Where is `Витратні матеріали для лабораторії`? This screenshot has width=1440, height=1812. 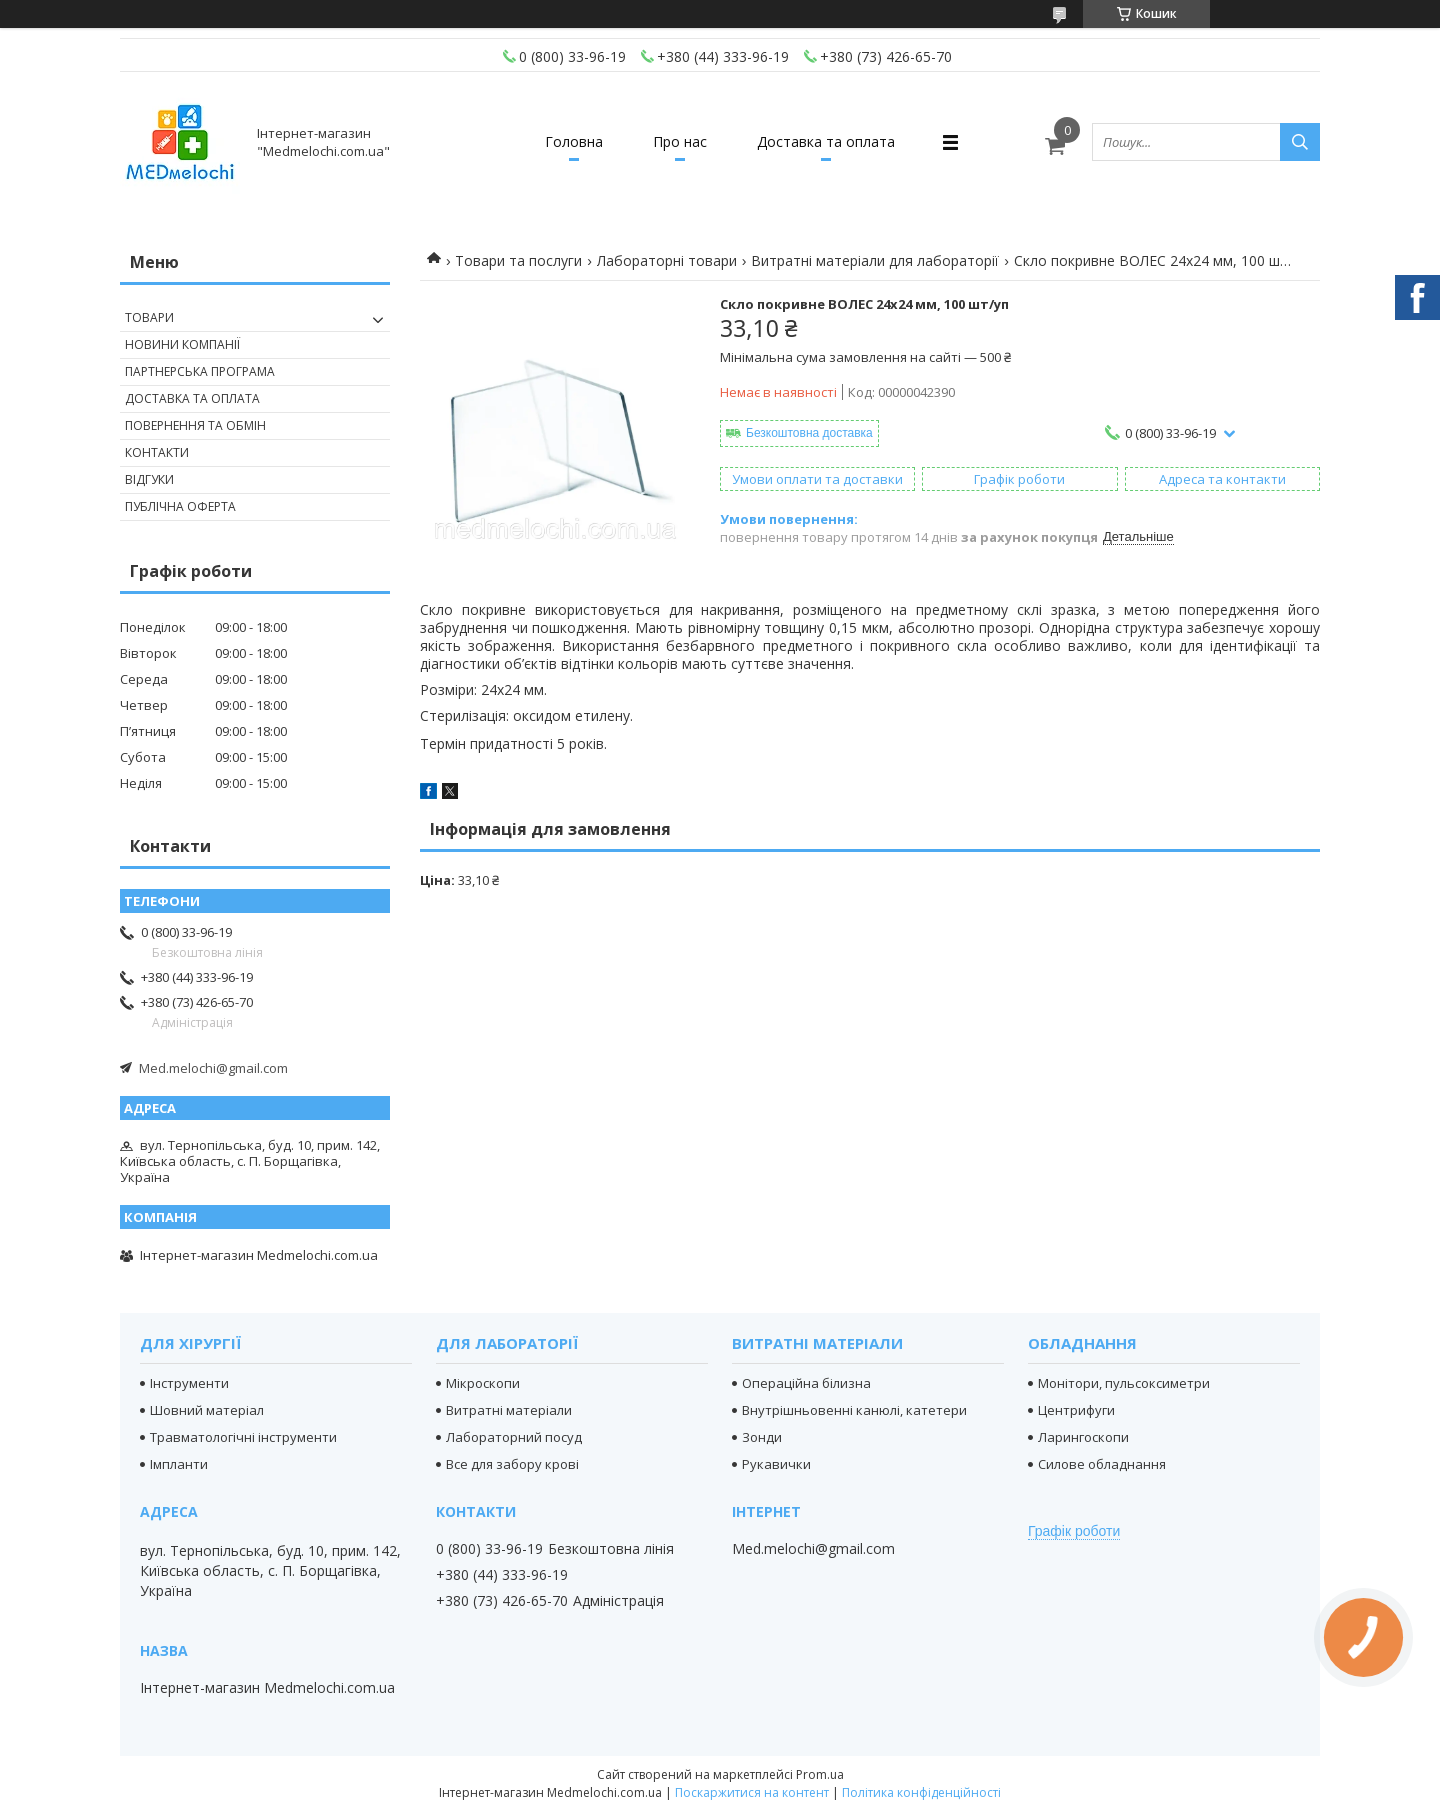 Витратні матеріали для лабораторії is located at coordinates (875, 260).